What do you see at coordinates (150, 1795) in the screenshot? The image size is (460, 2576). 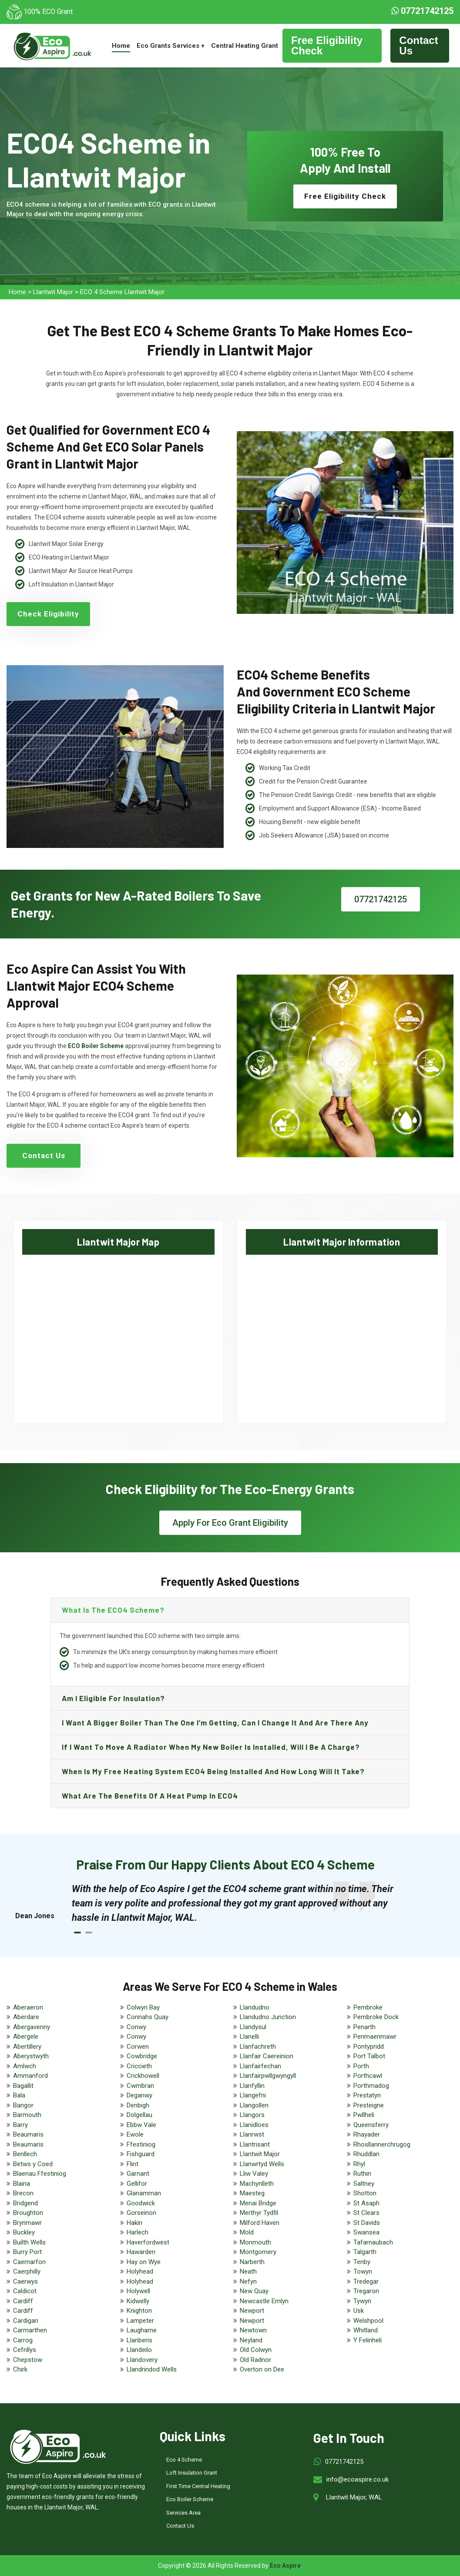 I see `What are the benefits of a heat pump in ECO4` at bounding box center [150, 1795].